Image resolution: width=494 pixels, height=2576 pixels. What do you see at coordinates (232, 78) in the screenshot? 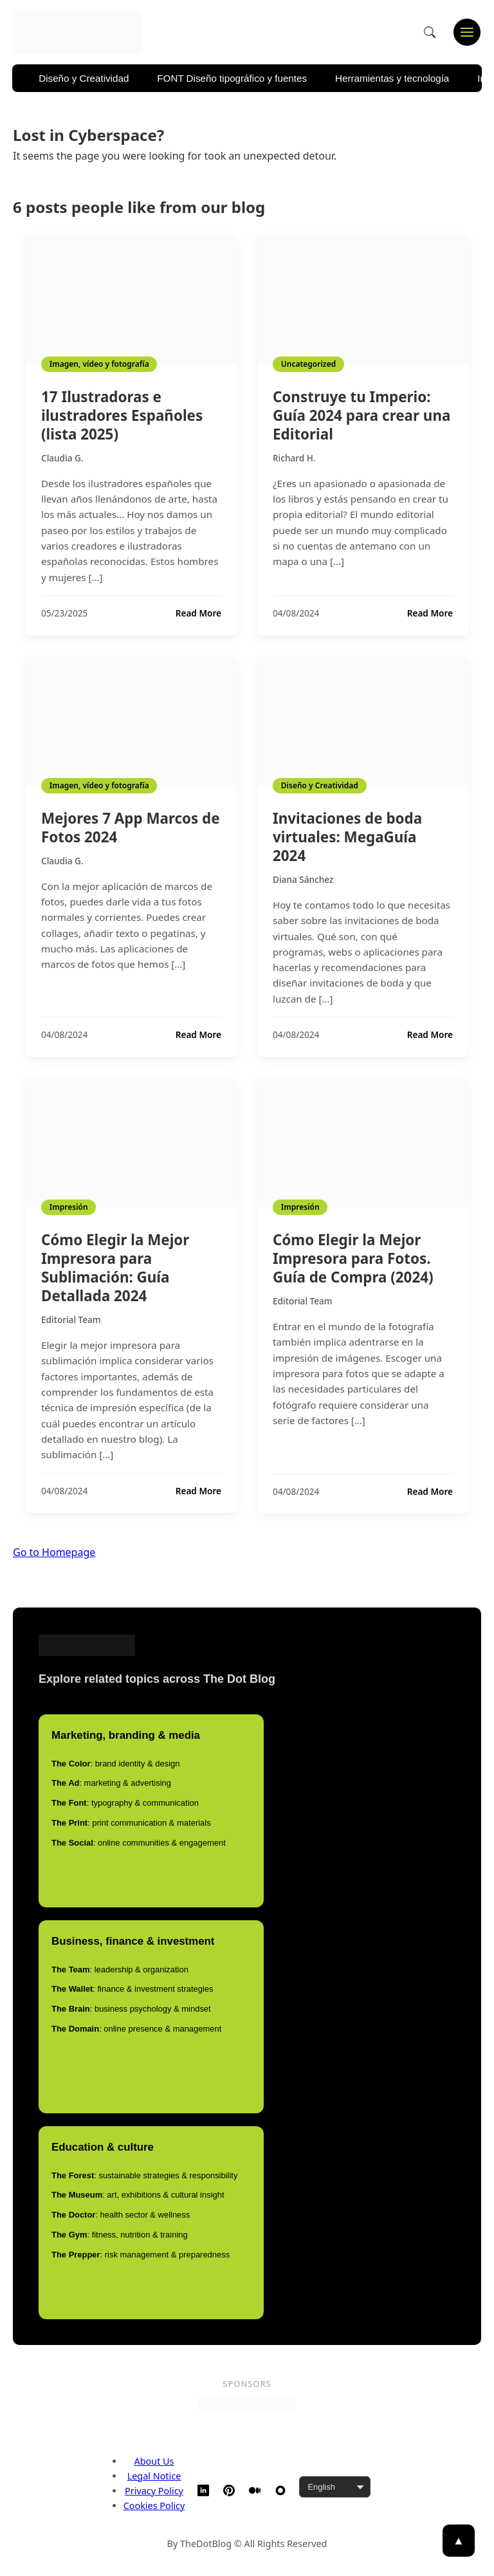
I see `FONT Diseño tipográfico y fuentes` at bounding box center [232, 78].